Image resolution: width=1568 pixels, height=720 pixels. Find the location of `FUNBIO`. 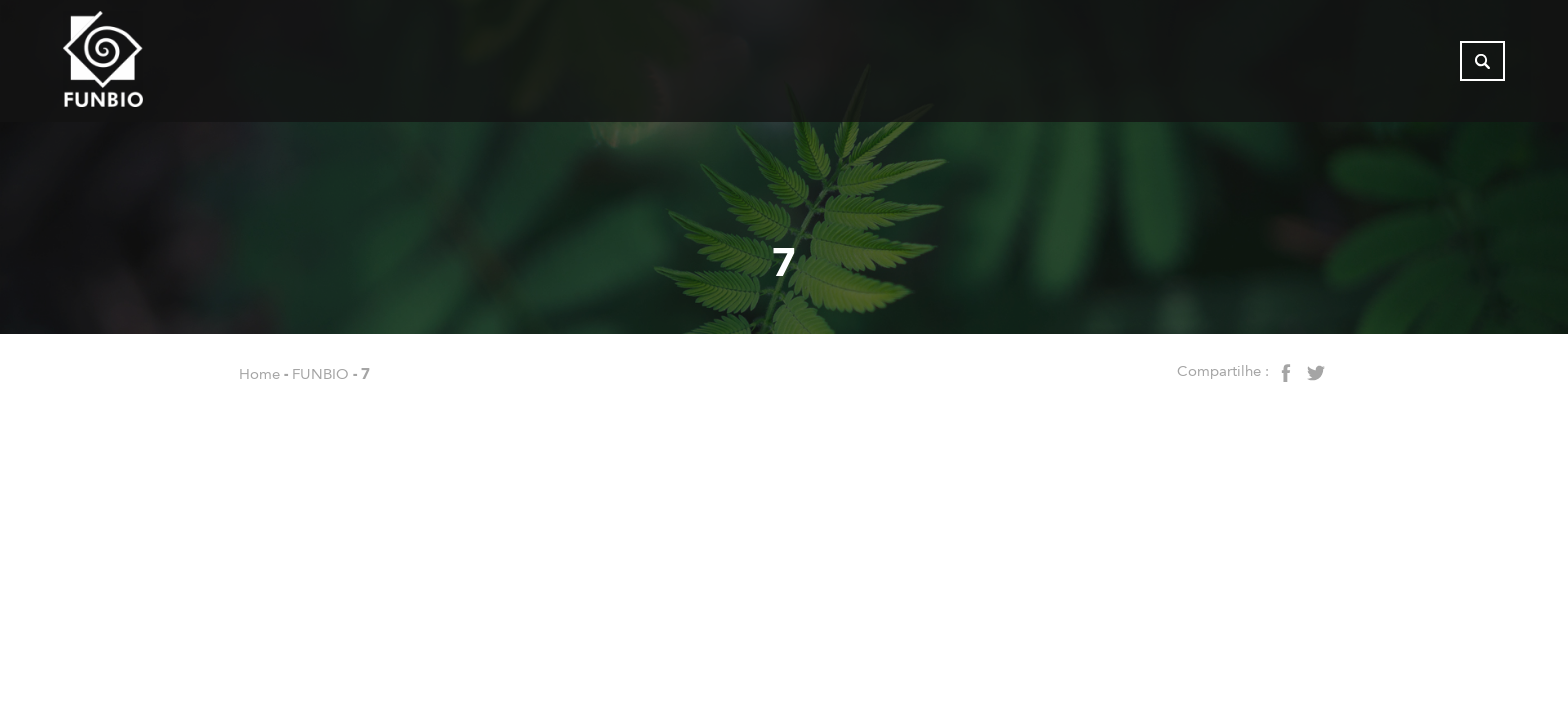

FUNBIO is located at coordinates (320, 374).